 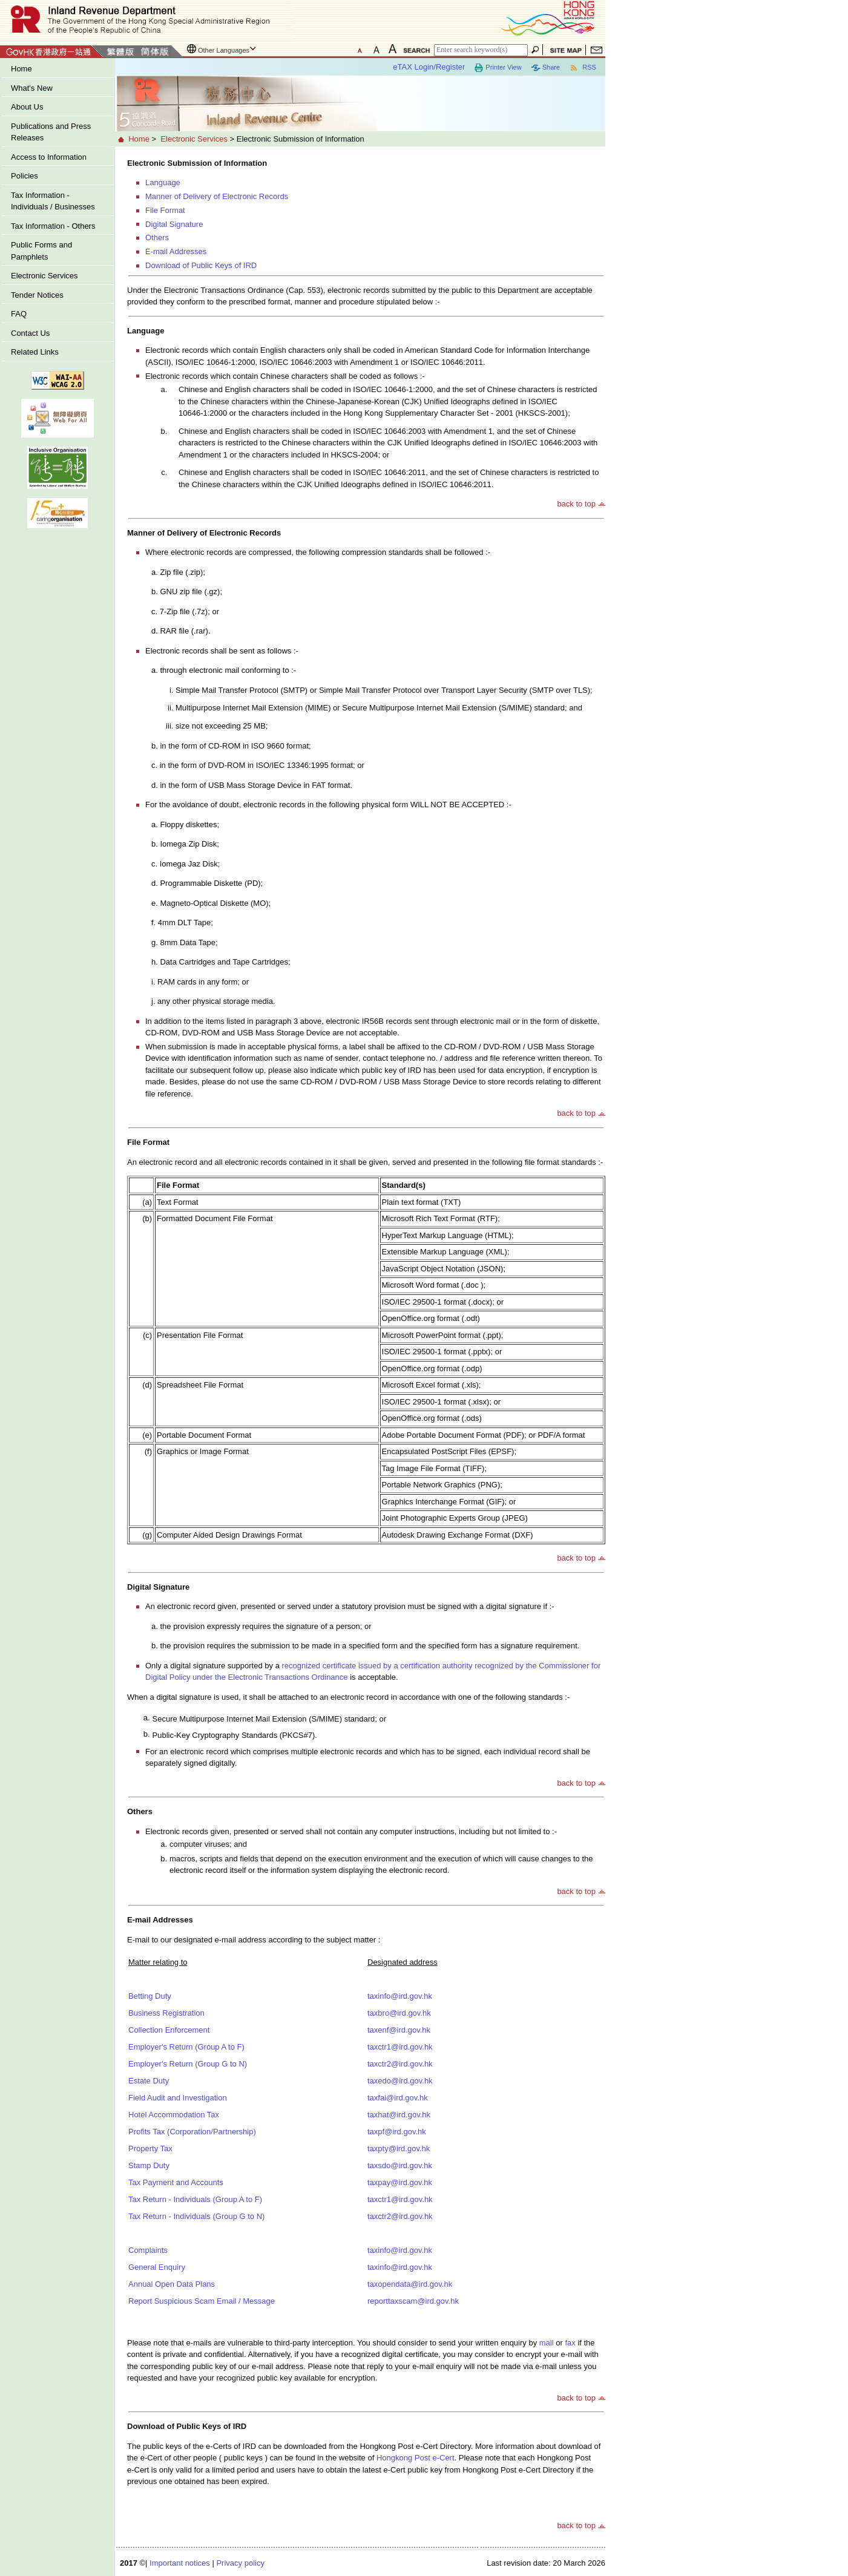 What do you see at coordinates (400, 2080) in the screenshot?
I see `taxedo@ird.gov.hk` at bounding box center [400, 2080].